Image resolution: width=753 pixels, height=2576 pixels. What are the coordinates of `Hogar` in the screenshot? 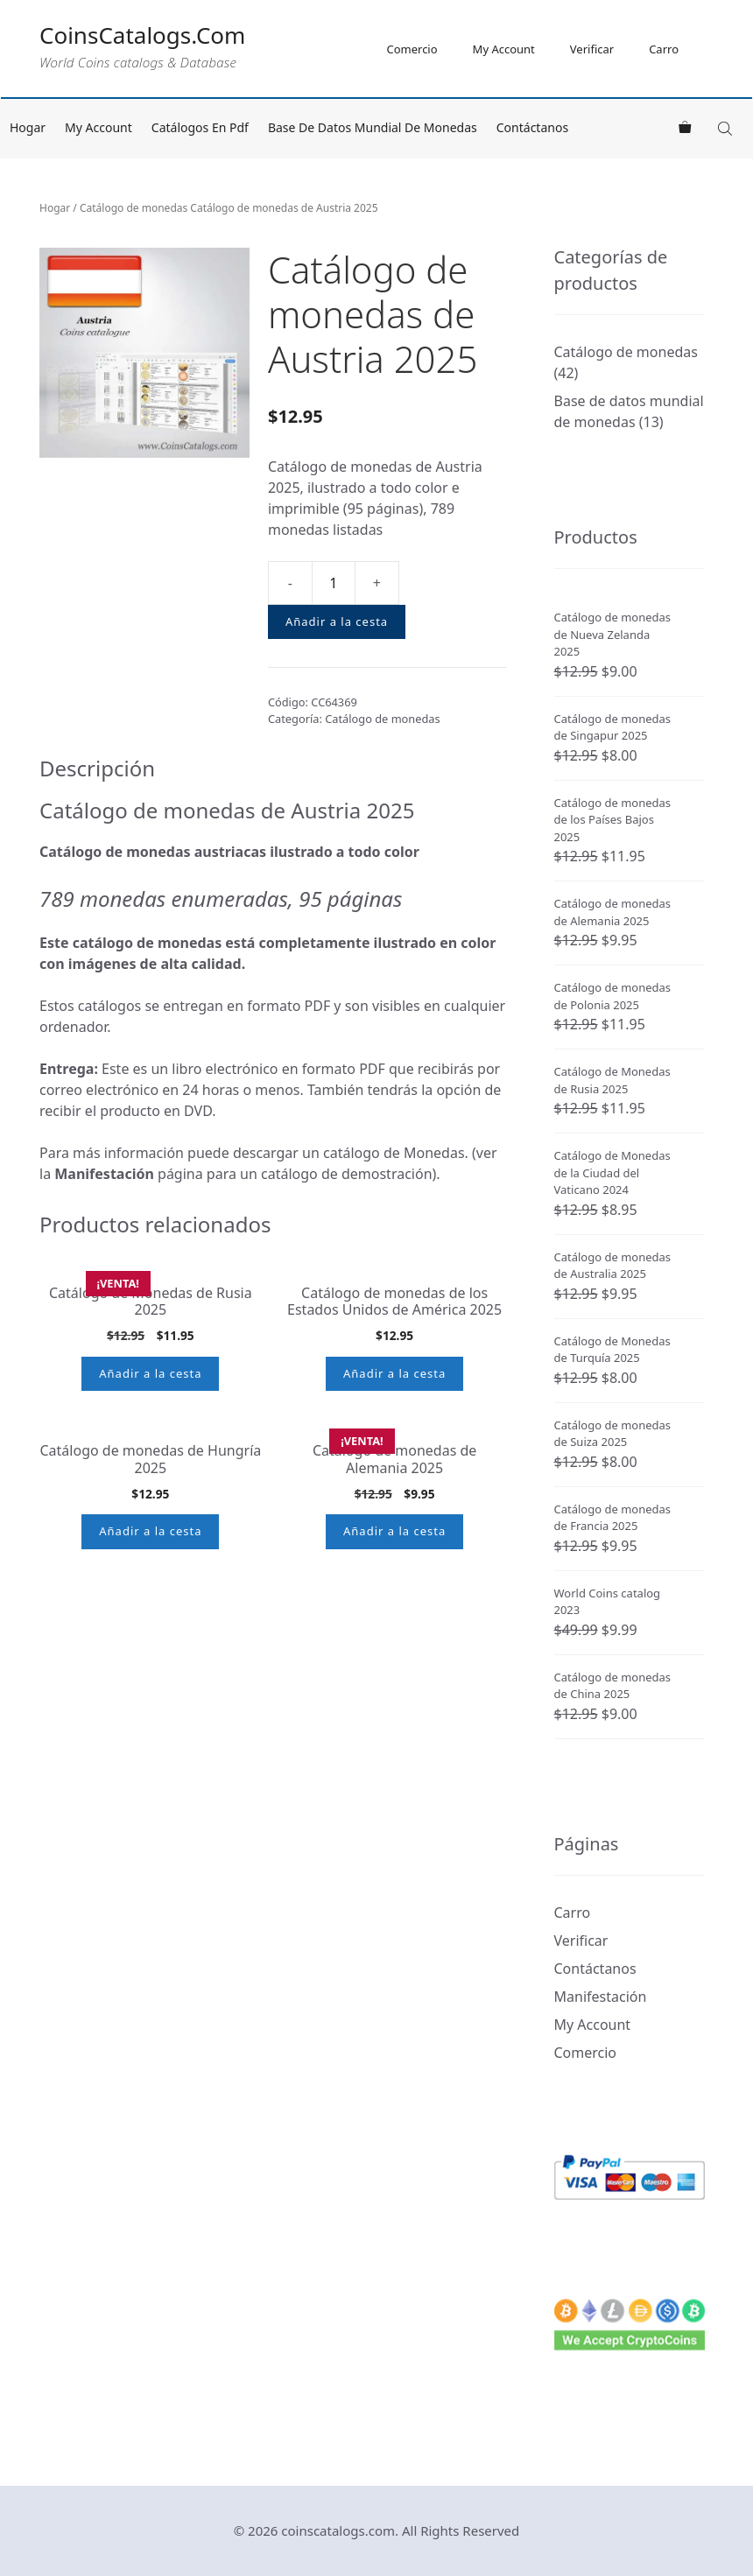 It's located at (28, 127).